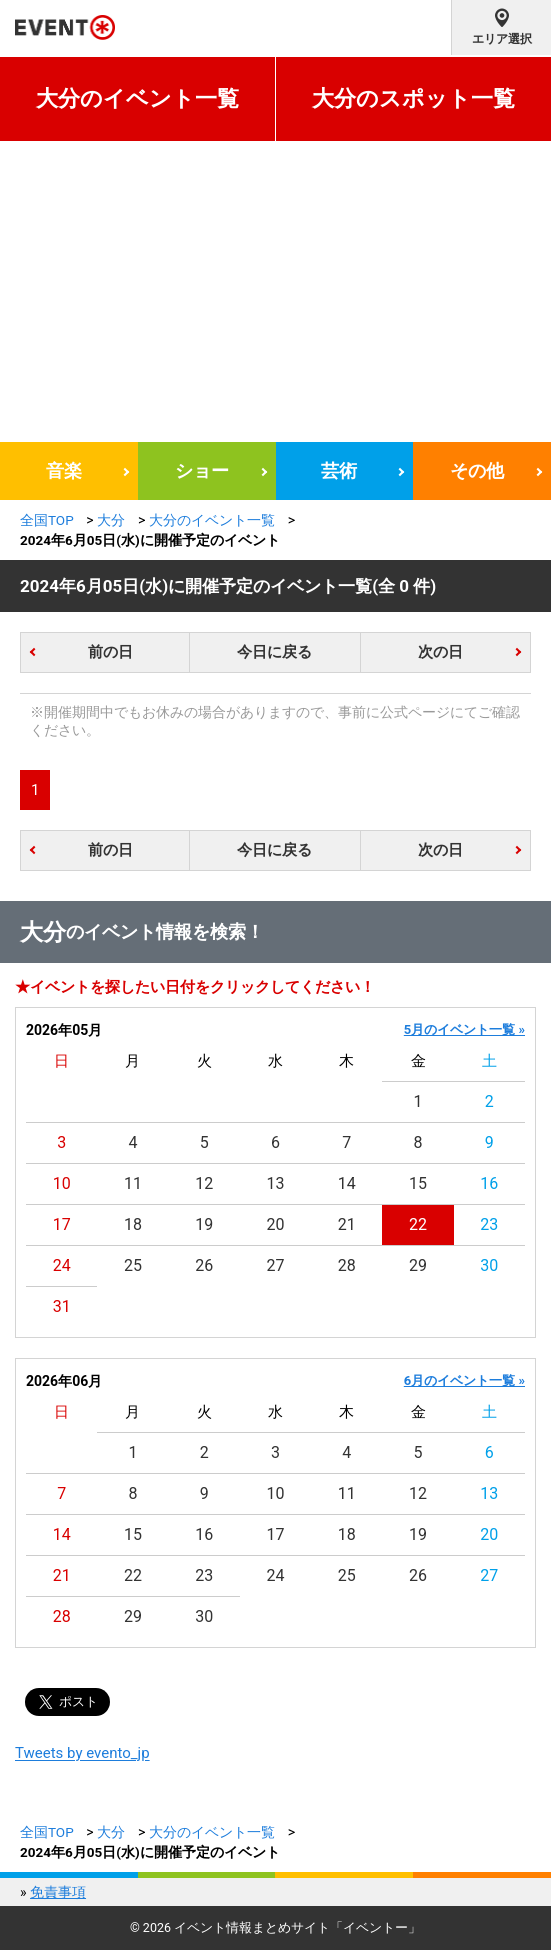 This screenshot has width=551, height=1950. I want to click on 大分のイベント一覧, so click(137, 98).